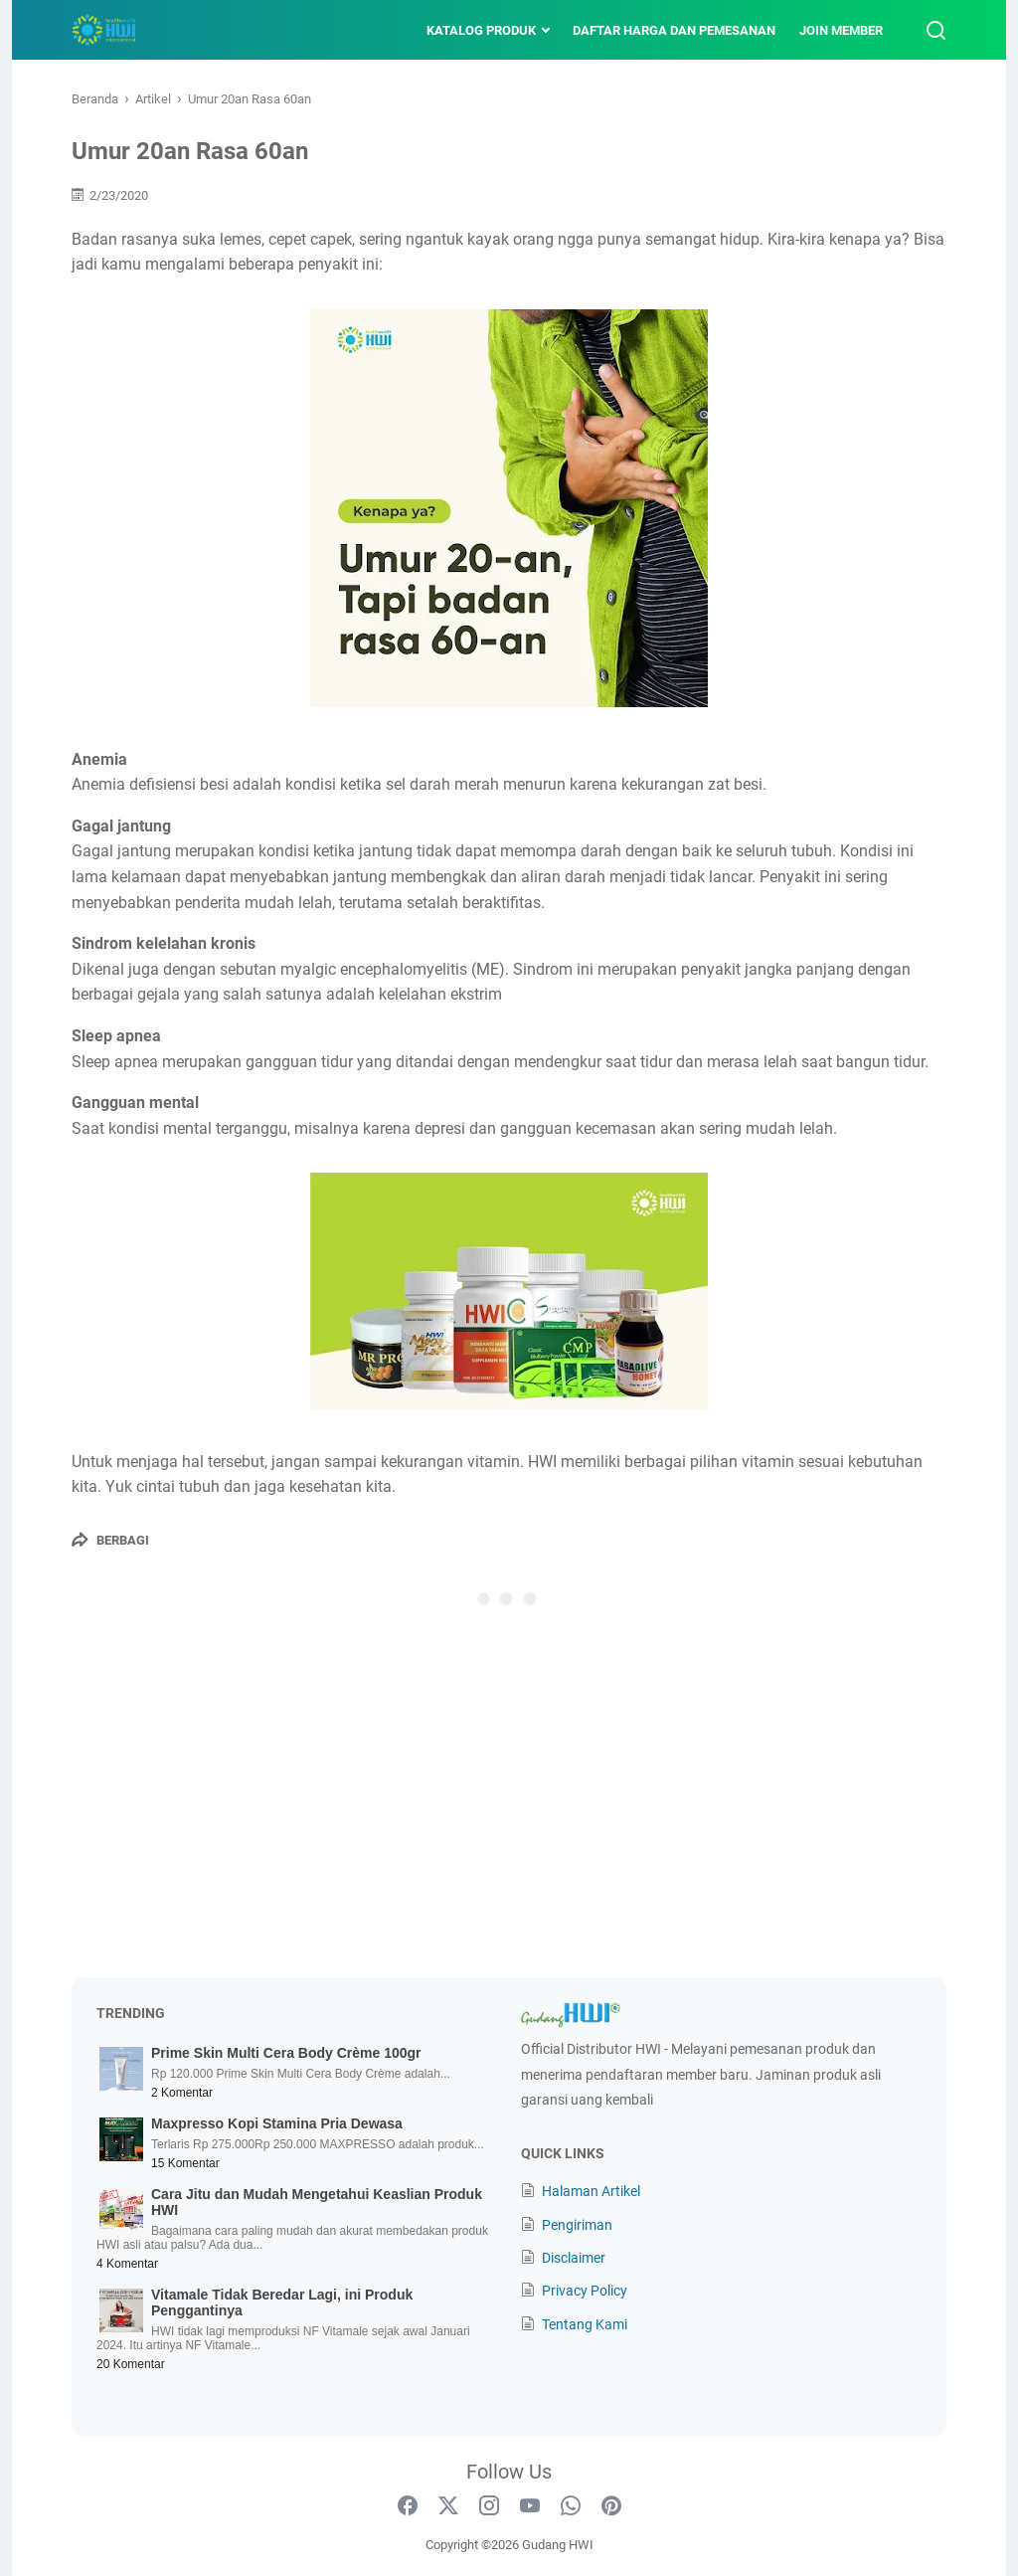  Describe the element at coordinates (509, 1808) in the screenshot. I see `[Advertisement]` at that location.